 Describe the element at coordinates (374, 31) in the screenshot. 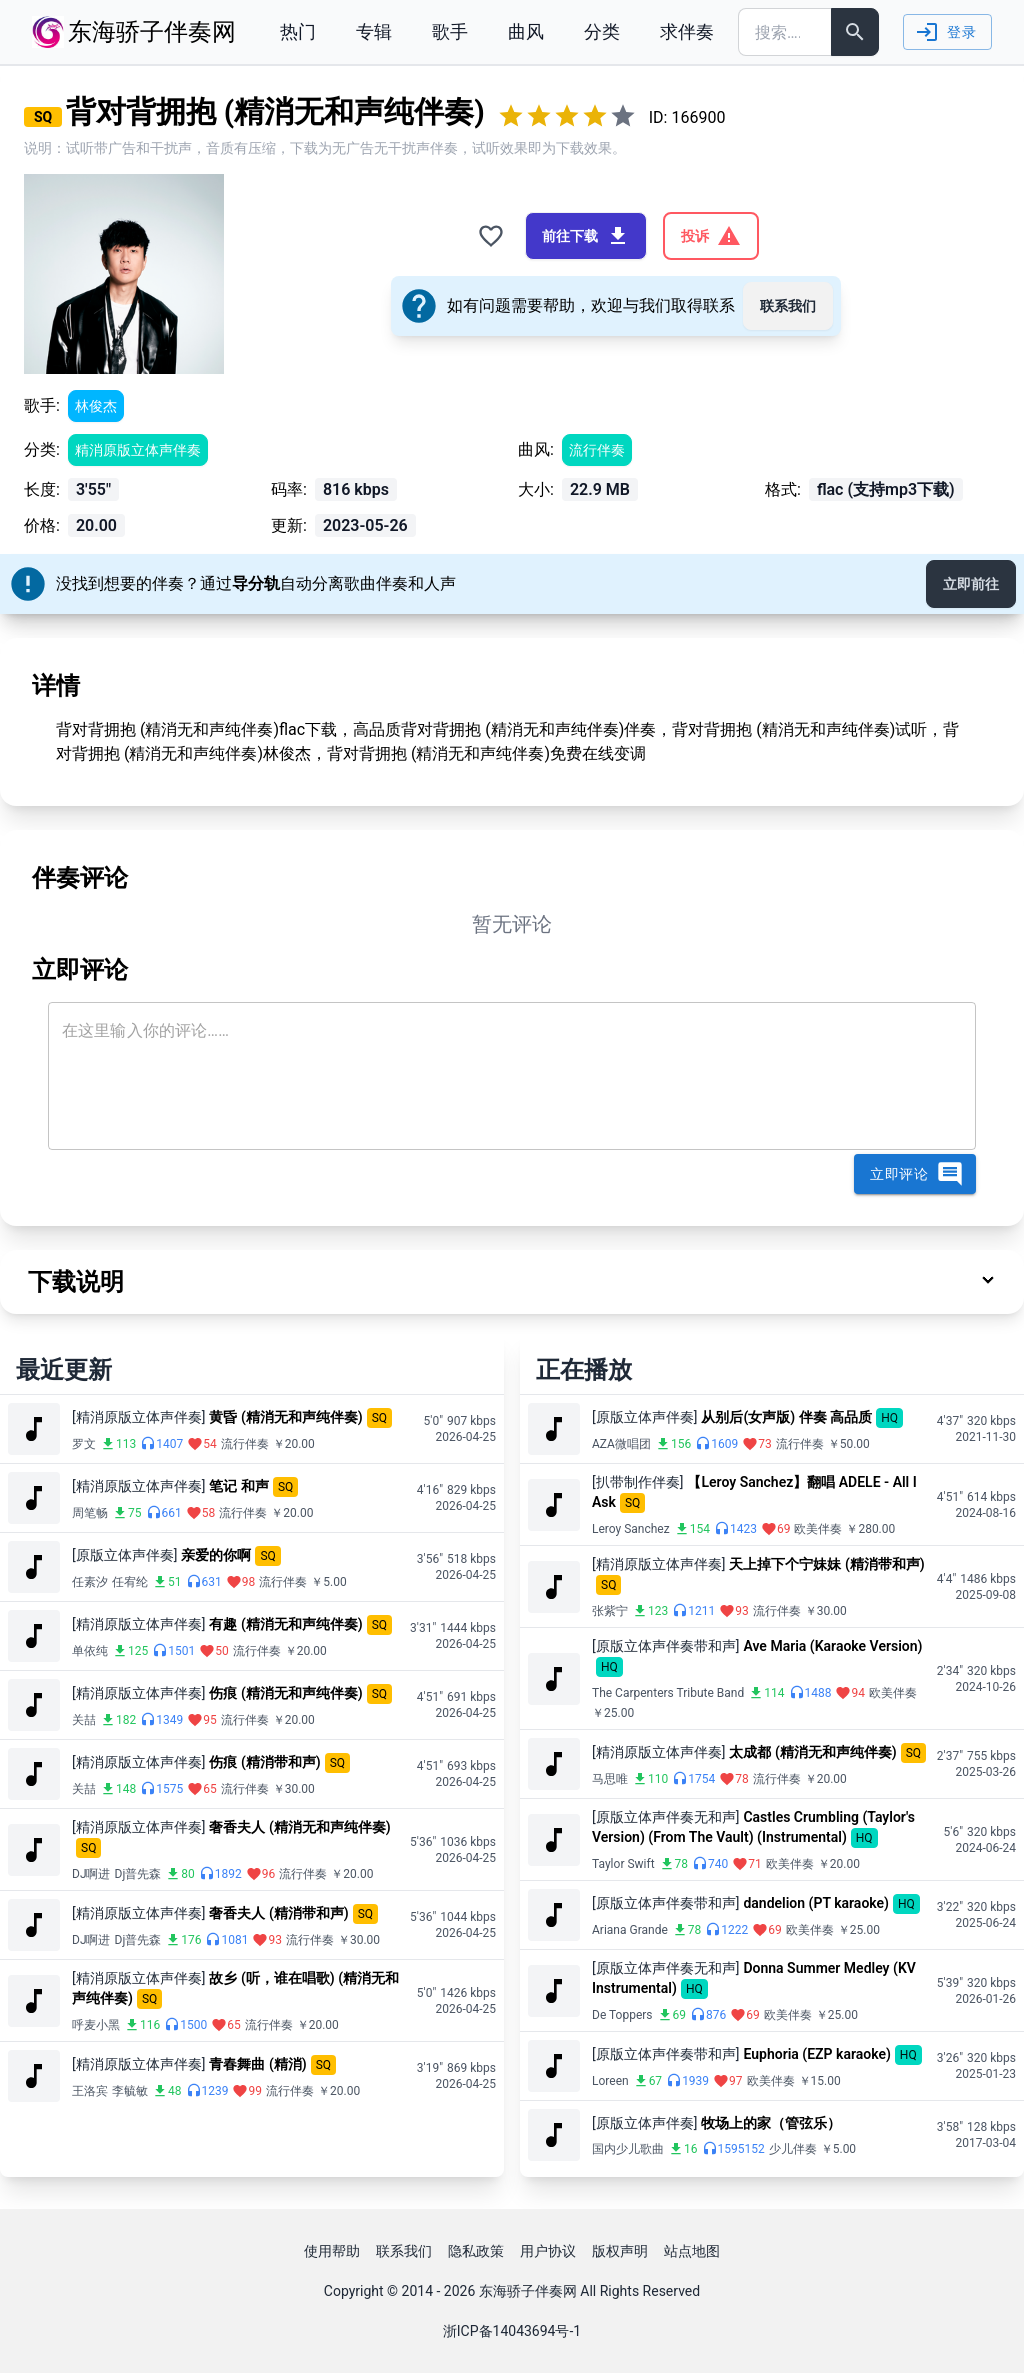

I see `专辑` at that location.